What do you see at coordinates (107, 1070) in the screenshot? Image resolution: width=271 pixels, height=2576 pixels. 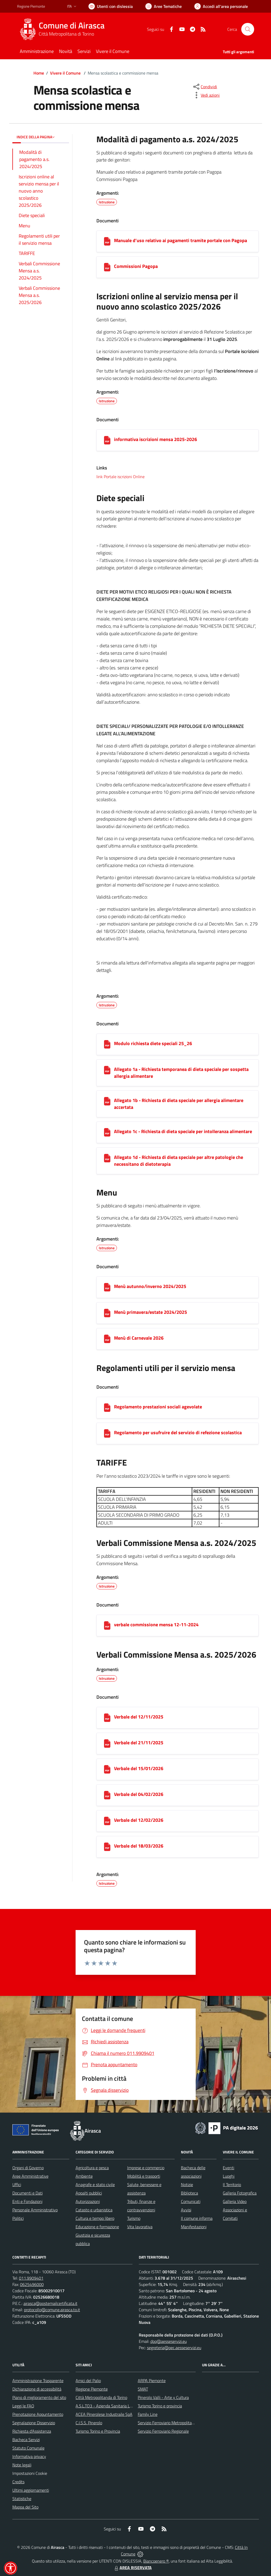 I see `[Allegato 1a - Richiesta temporanea di dieta speciale per sospetta allergia alimentare]` at bounding box center [107, 1070].